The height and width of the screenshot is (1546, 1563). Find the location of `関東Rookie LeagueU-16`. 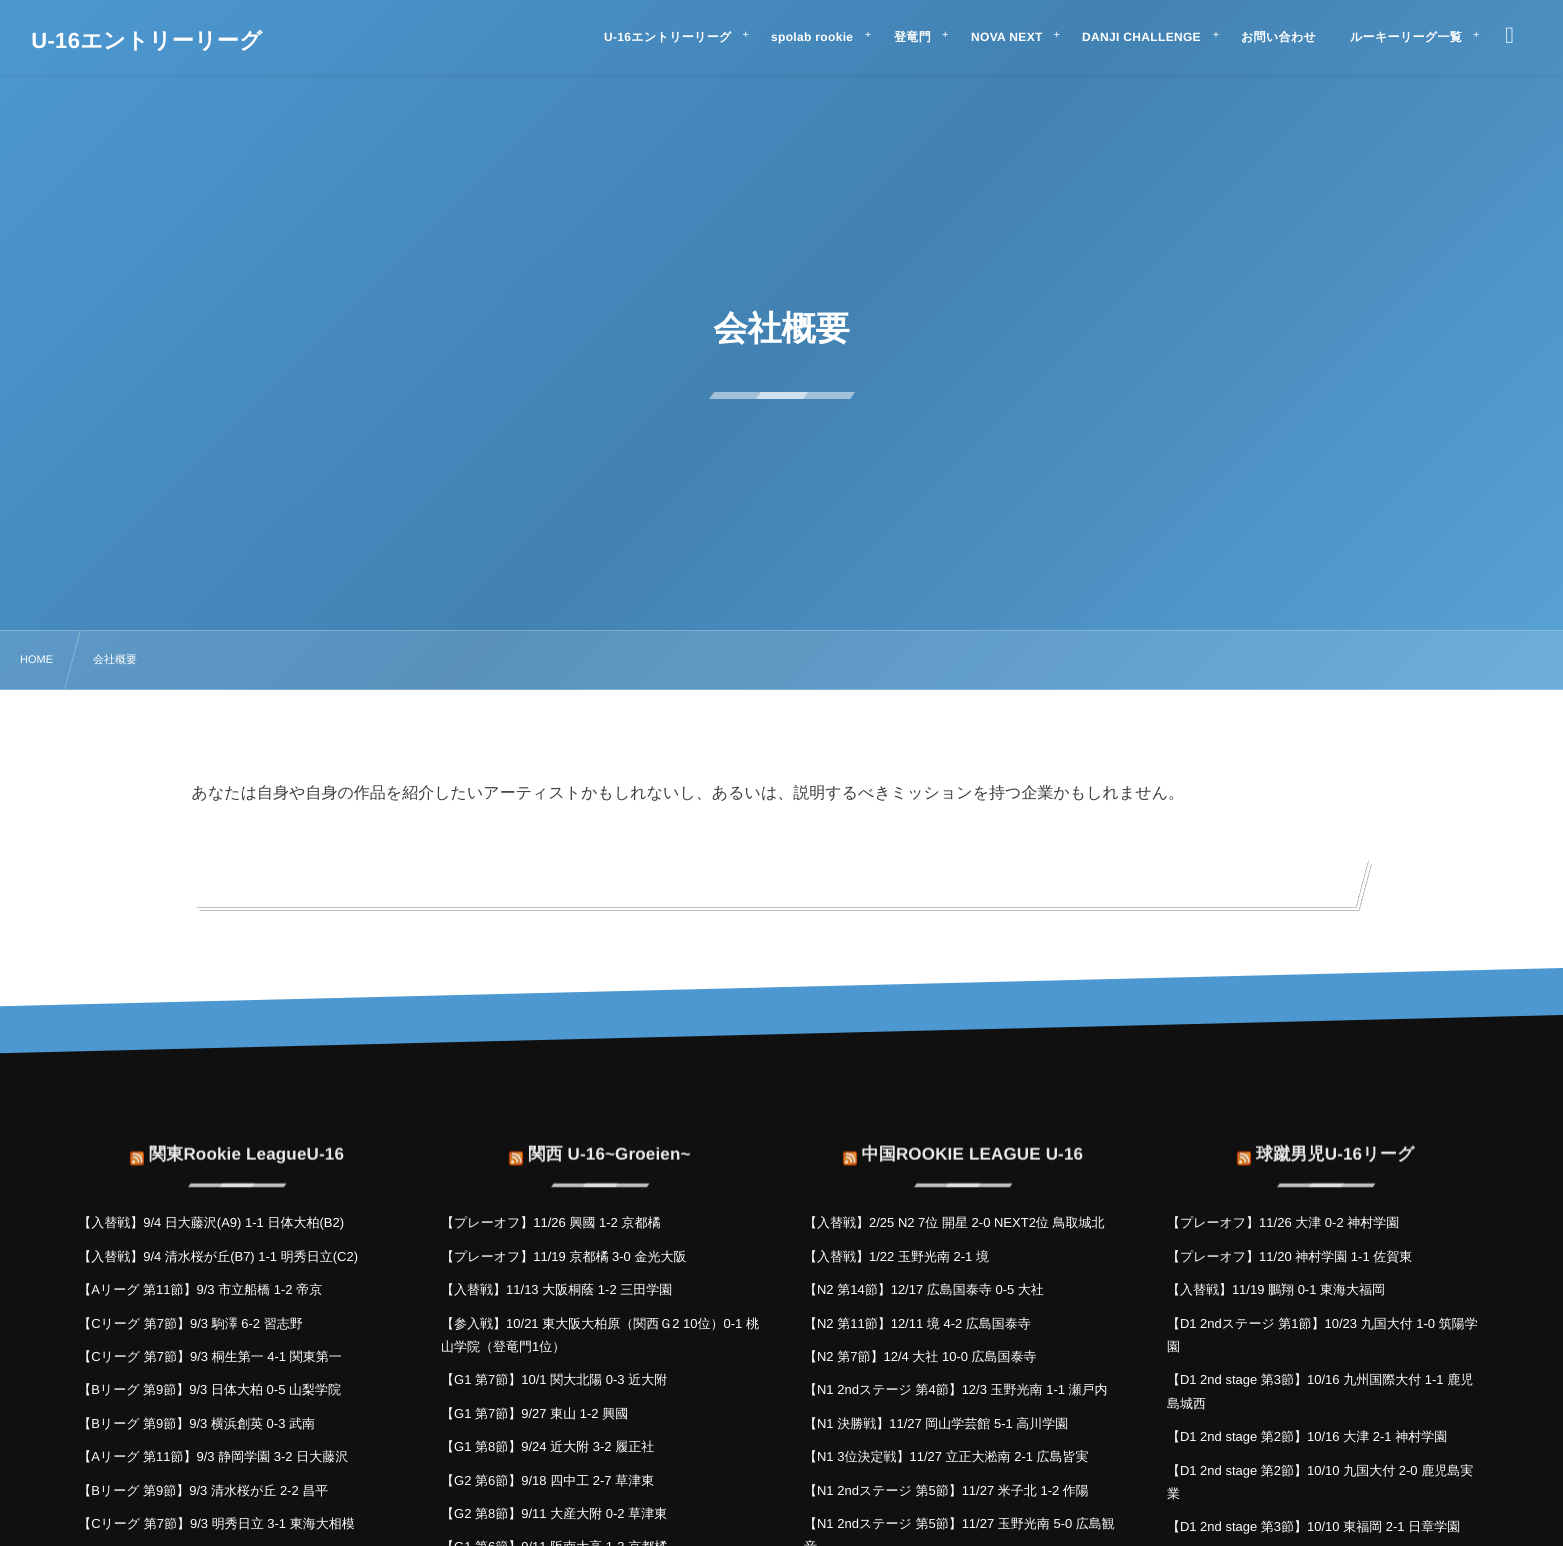

関東Rookie LeagueU-16 is located at coordinates (246, 1141).